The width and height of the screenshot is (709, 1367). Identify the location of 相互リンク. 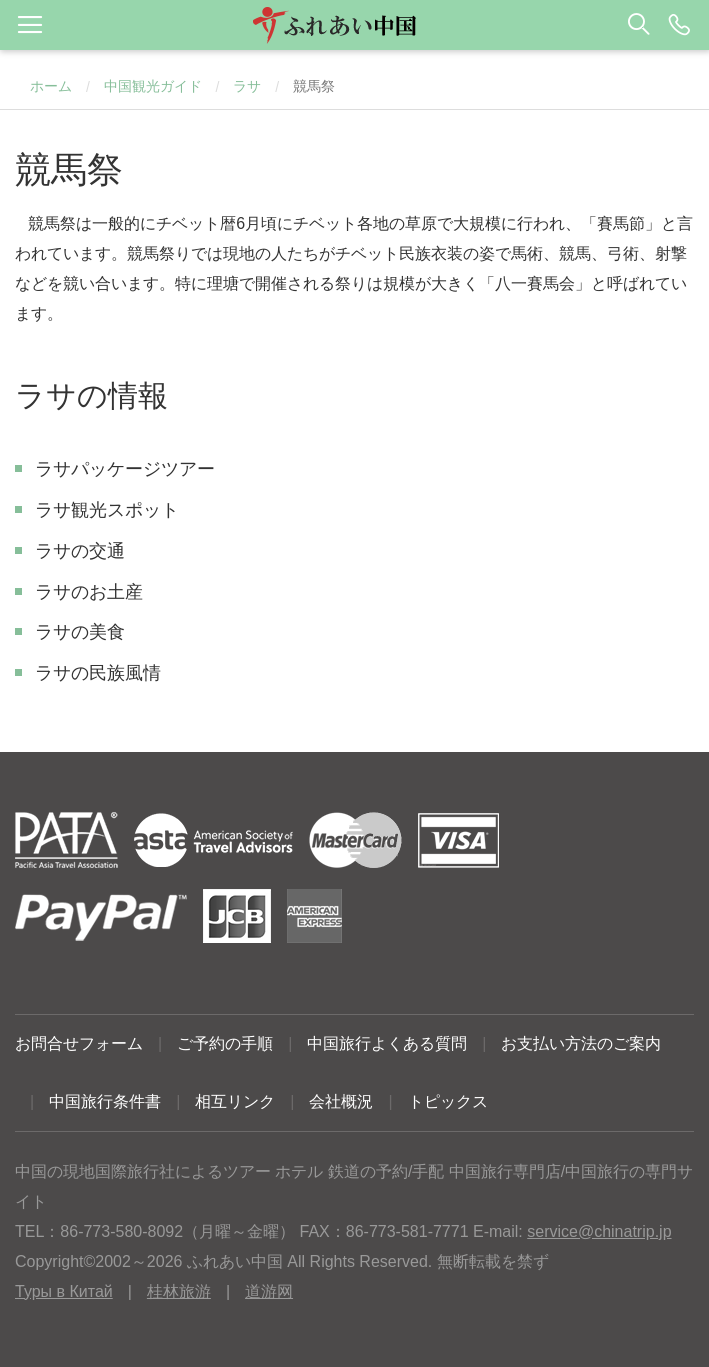
(235, 1101).